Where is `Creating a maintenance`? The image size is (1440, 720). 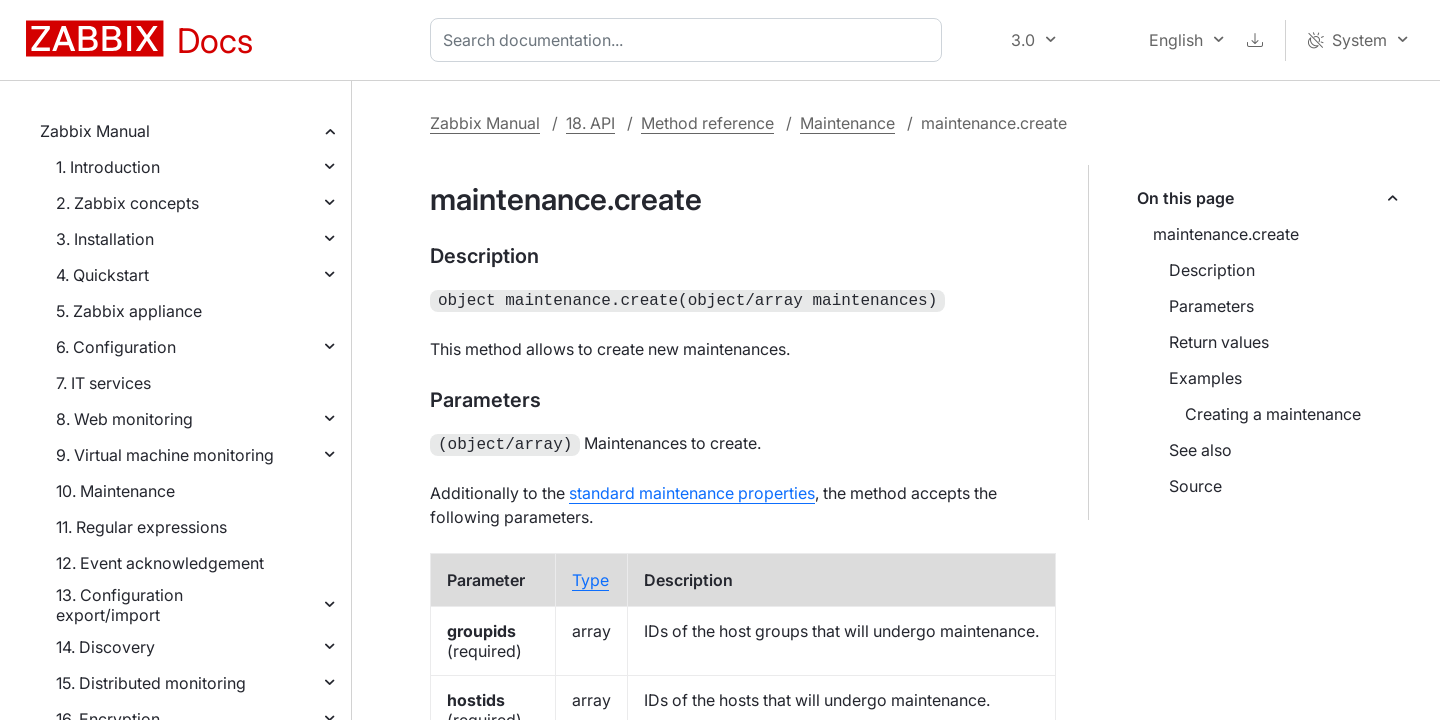 Creating a maintenance is located at coordinates (1273, 414).